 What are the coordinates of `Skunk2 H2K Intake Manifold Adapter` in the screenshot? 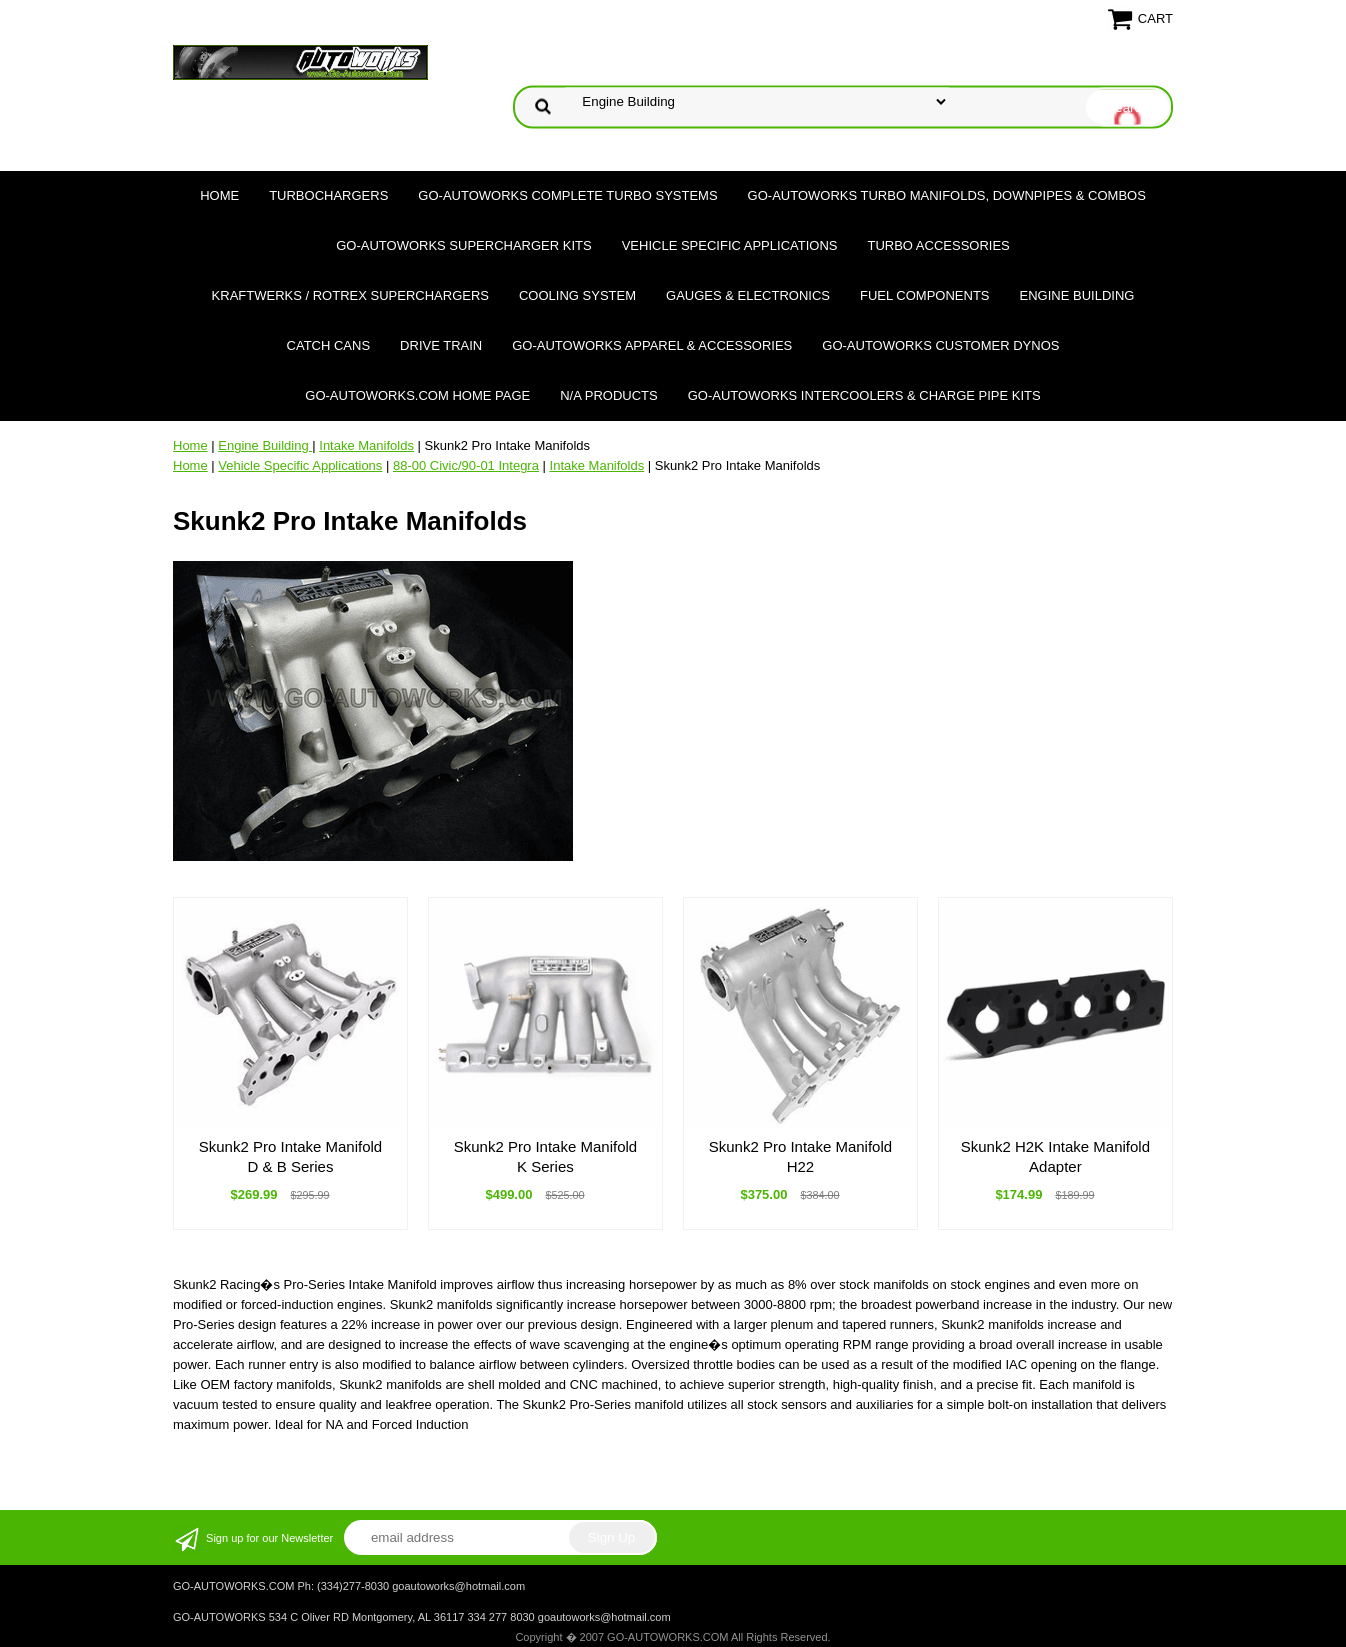 It's located at (1055, 1156).